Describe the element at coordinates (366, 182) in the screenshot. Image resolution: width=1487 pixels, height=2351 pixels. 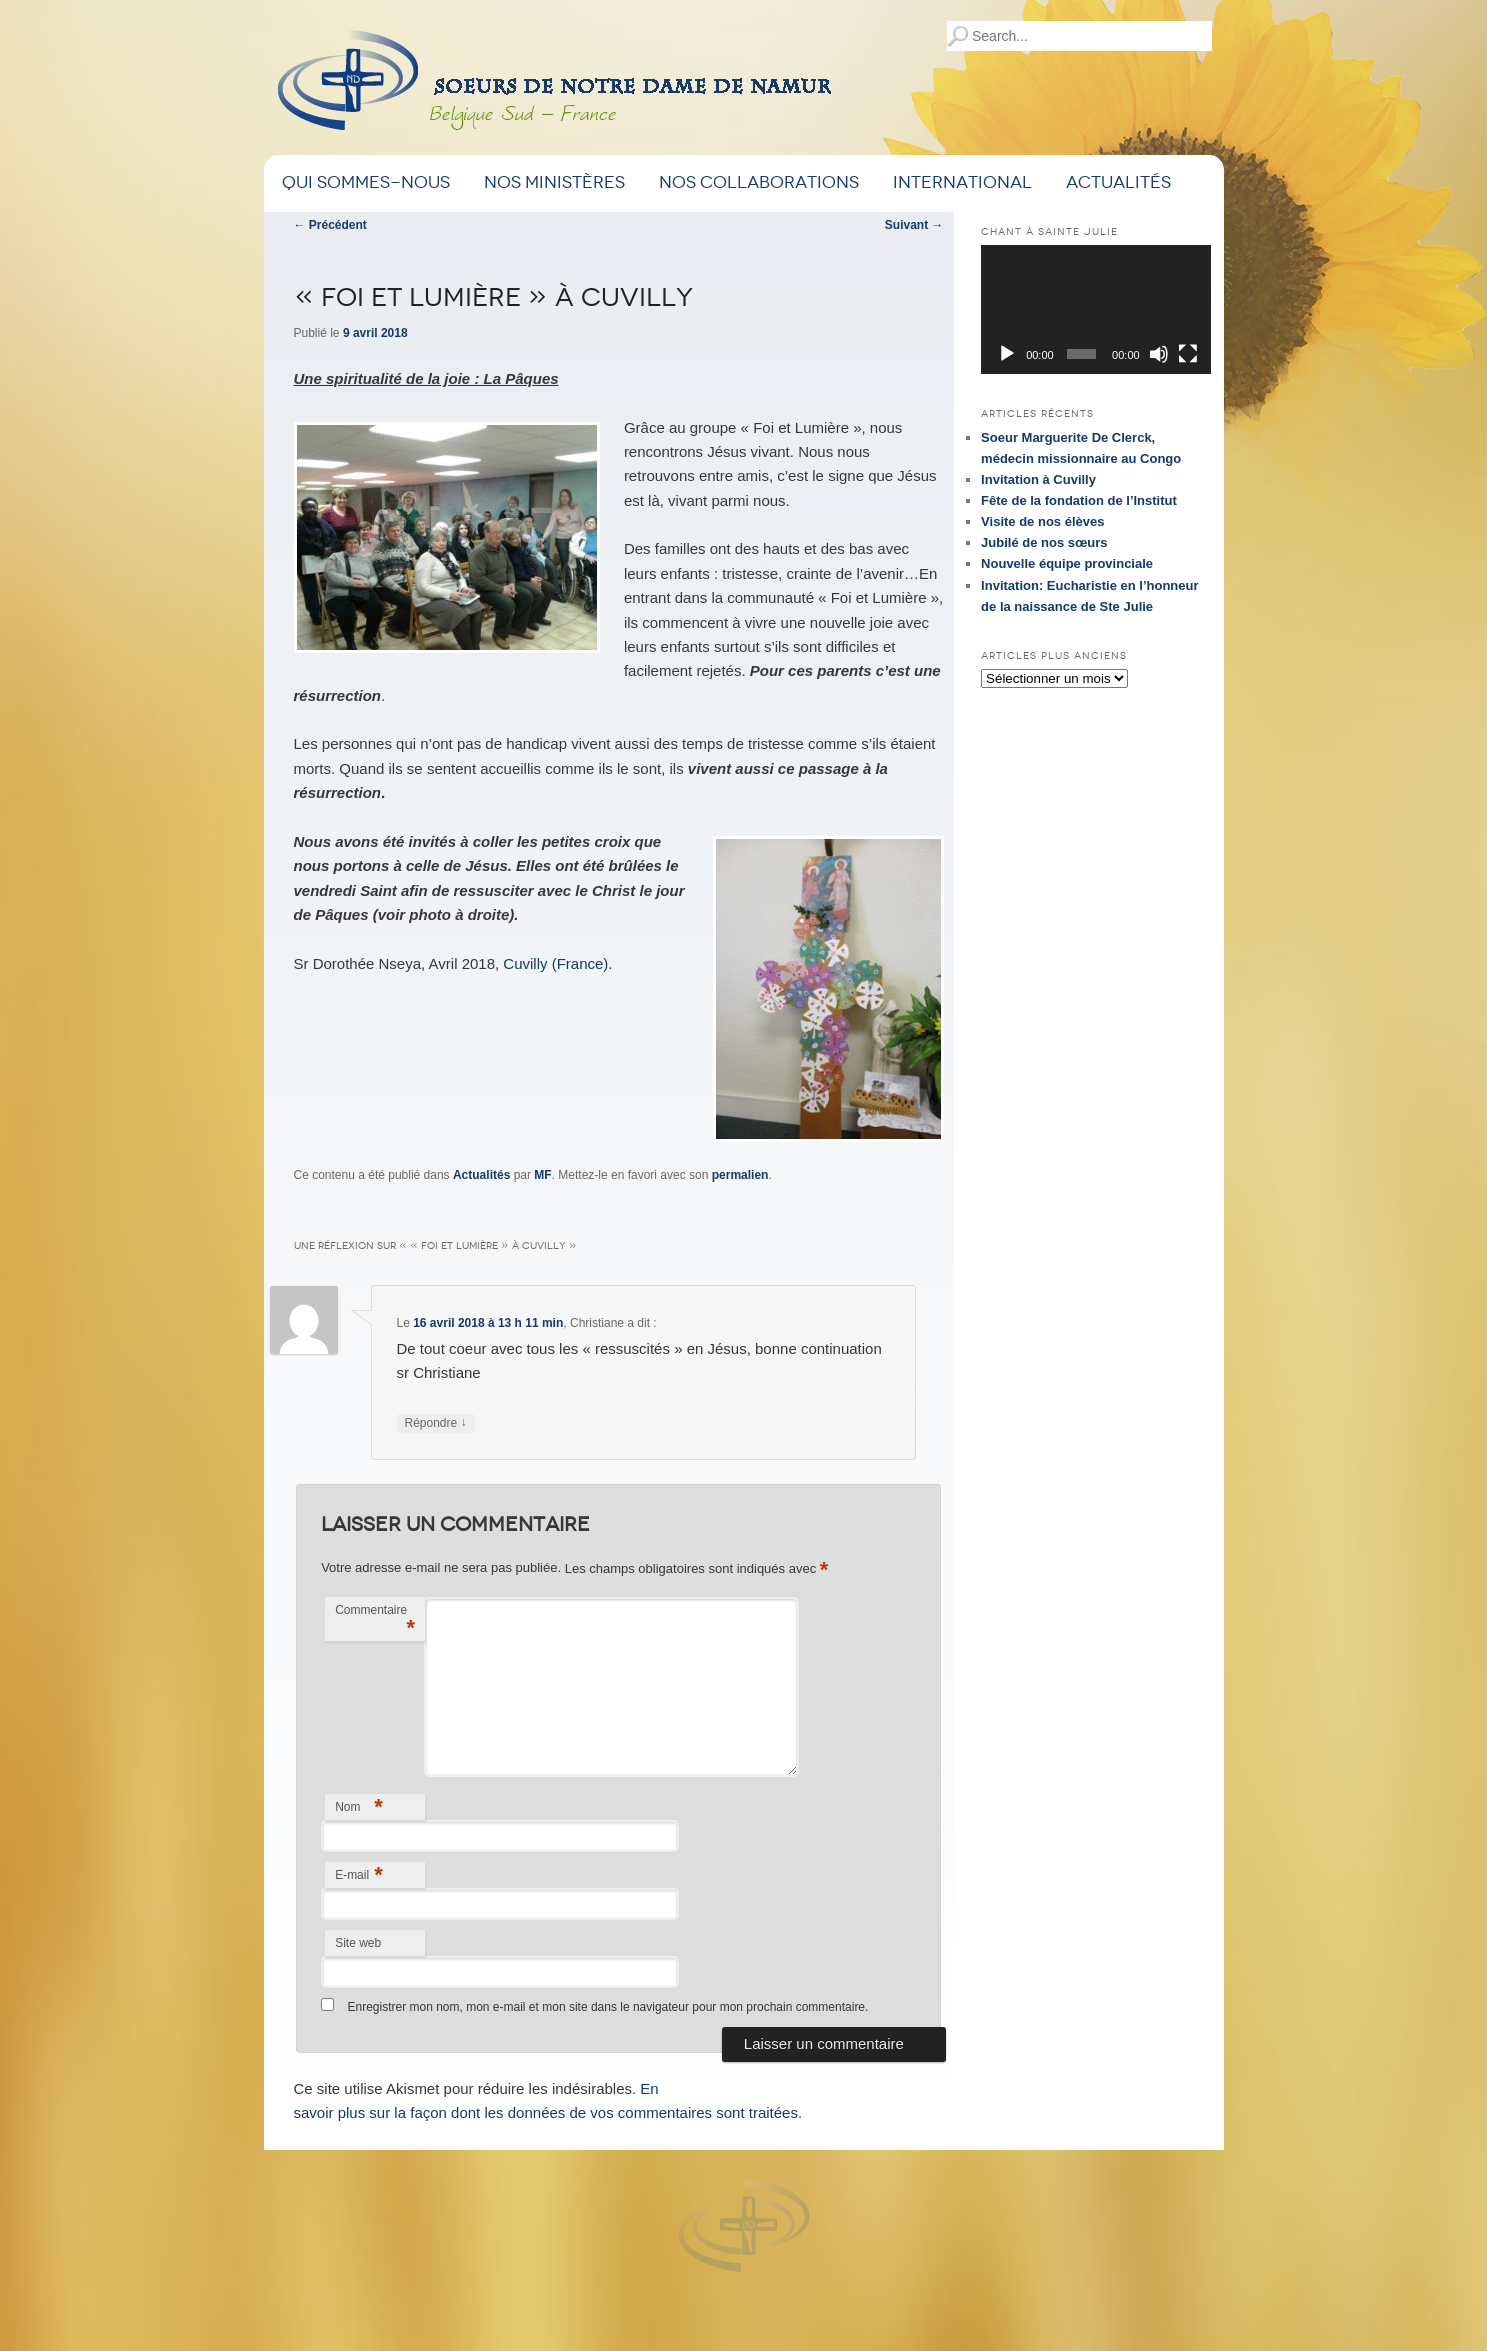
I see `Qui sommes-nous` at that location.